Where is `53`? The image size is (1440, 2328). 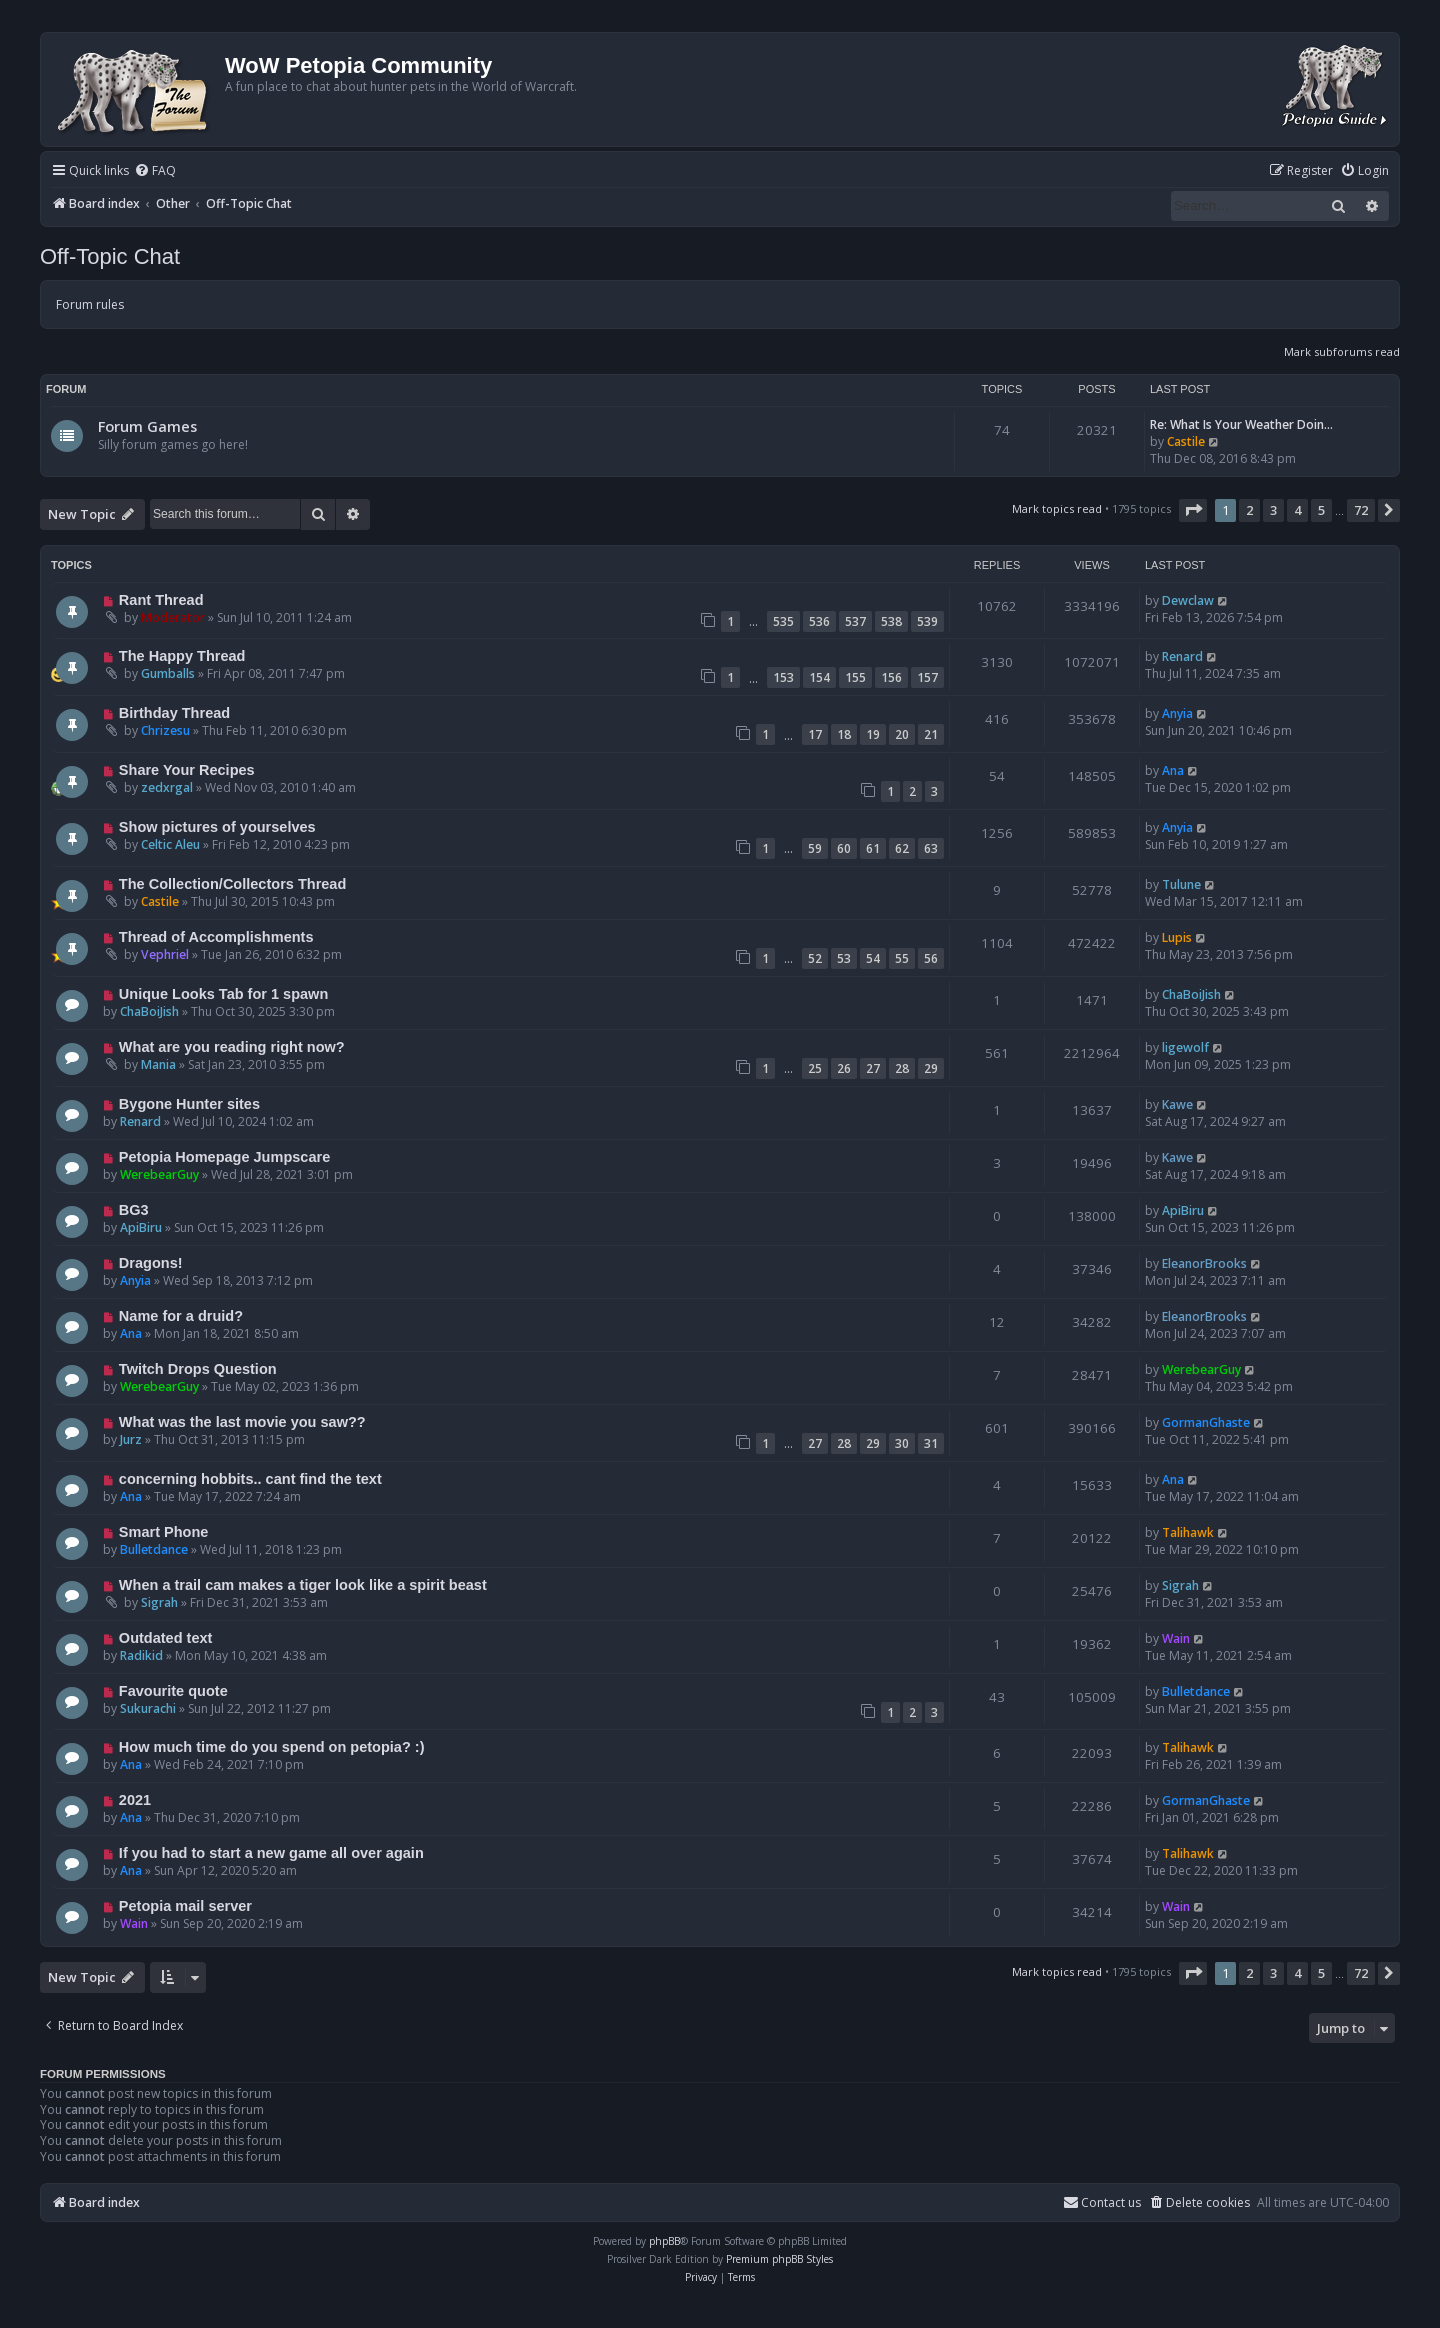 53 is located at coordinates (844, 958).